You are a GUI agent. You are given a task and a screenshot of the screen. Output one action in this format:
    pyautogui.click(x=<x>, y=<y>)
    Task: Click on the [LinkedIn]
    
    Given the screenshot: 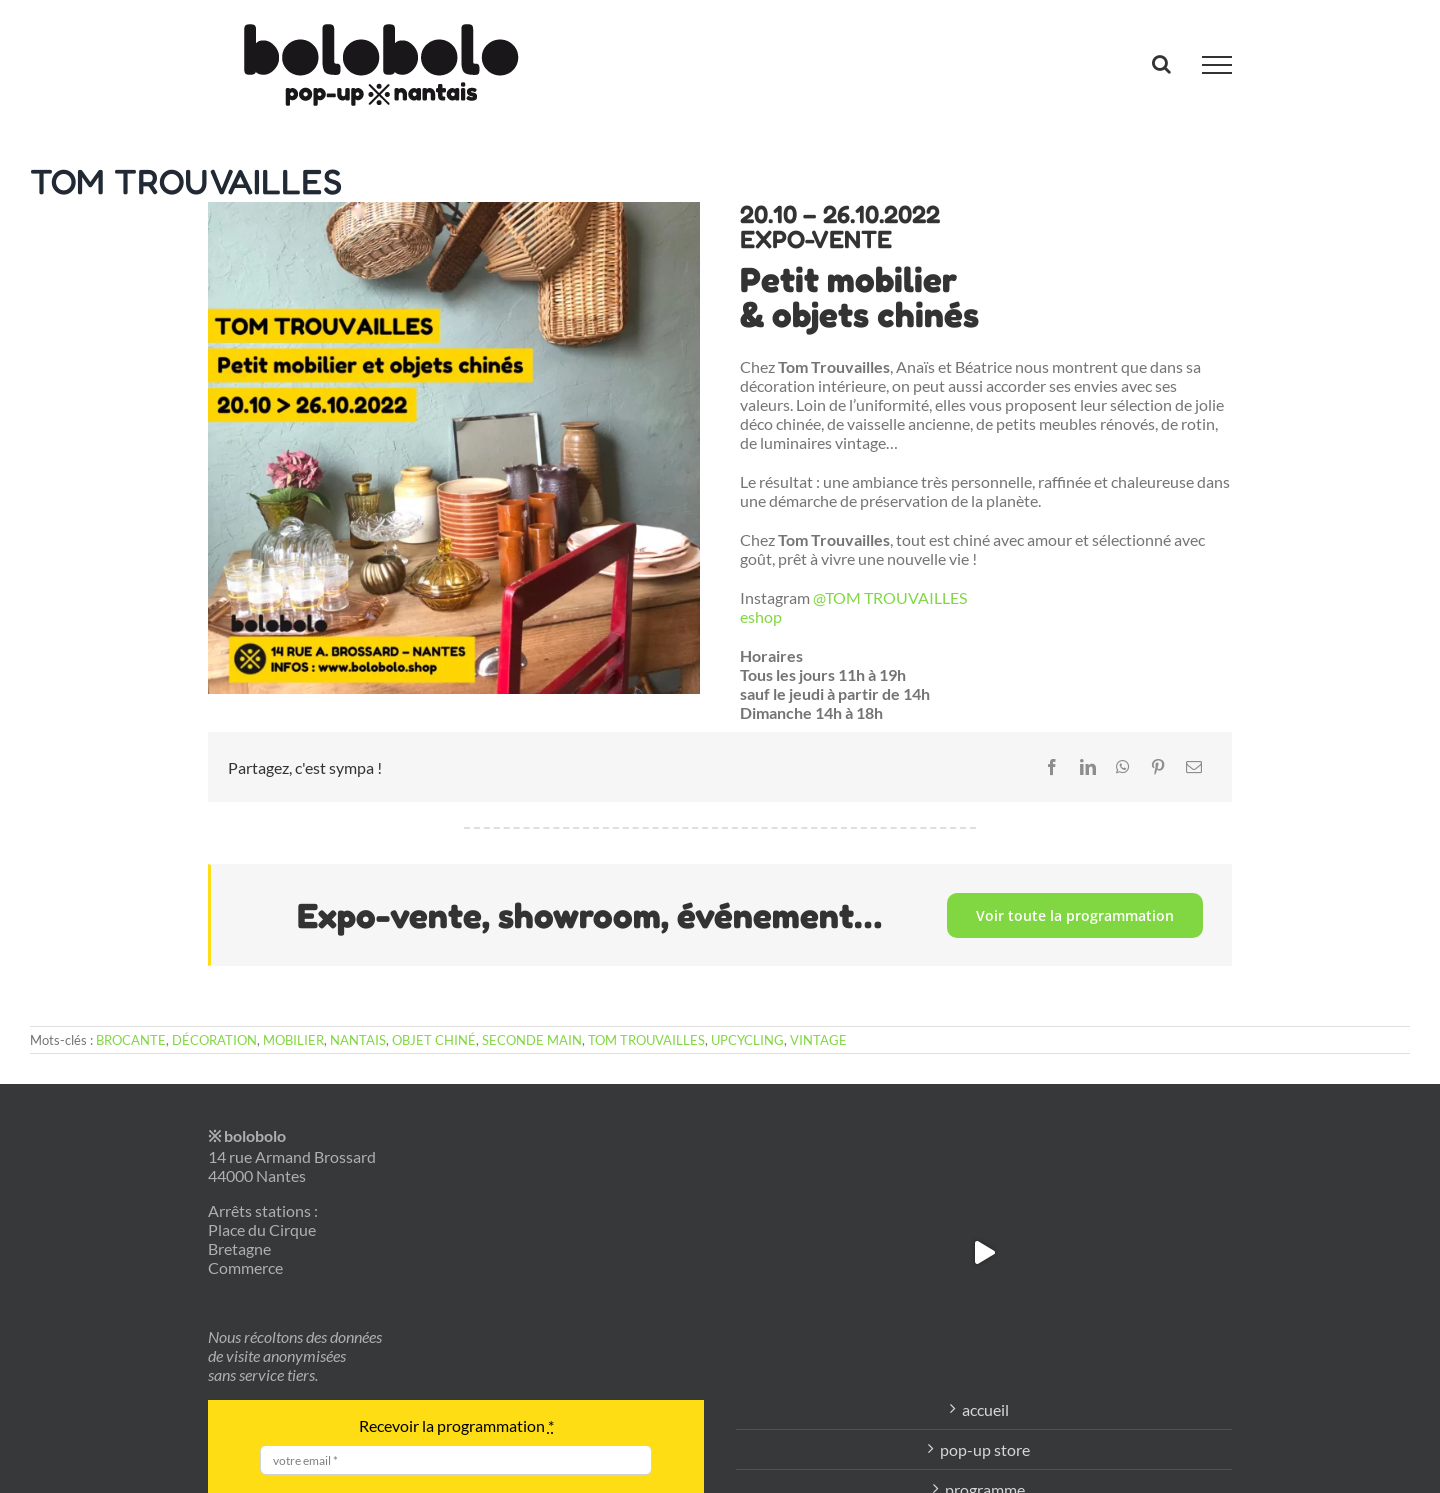 What is the action you would take?
    pyautogui.click(x=1088, y=767)
    